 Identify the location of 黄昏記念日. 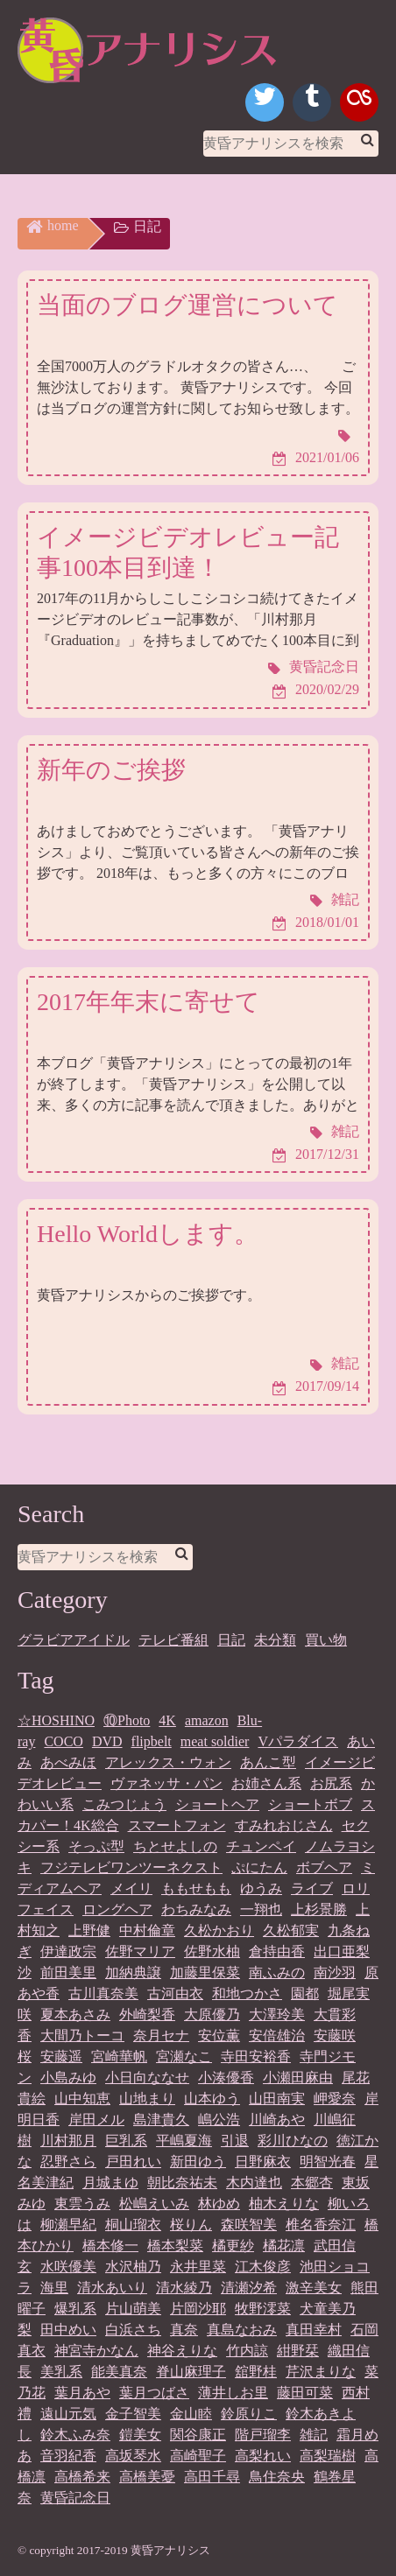
(75, 2497).